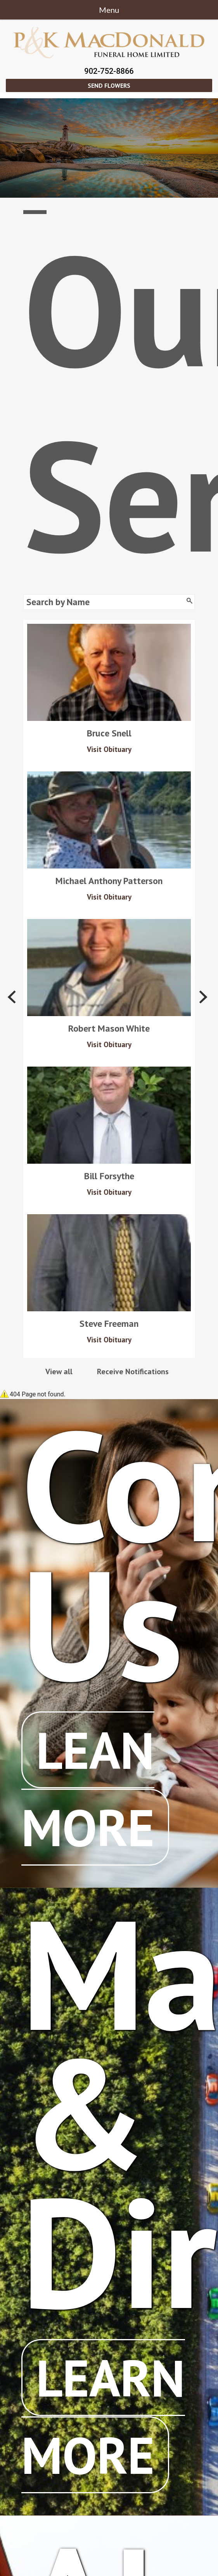  I want to click on Bruce Snell, so click(109, 733).